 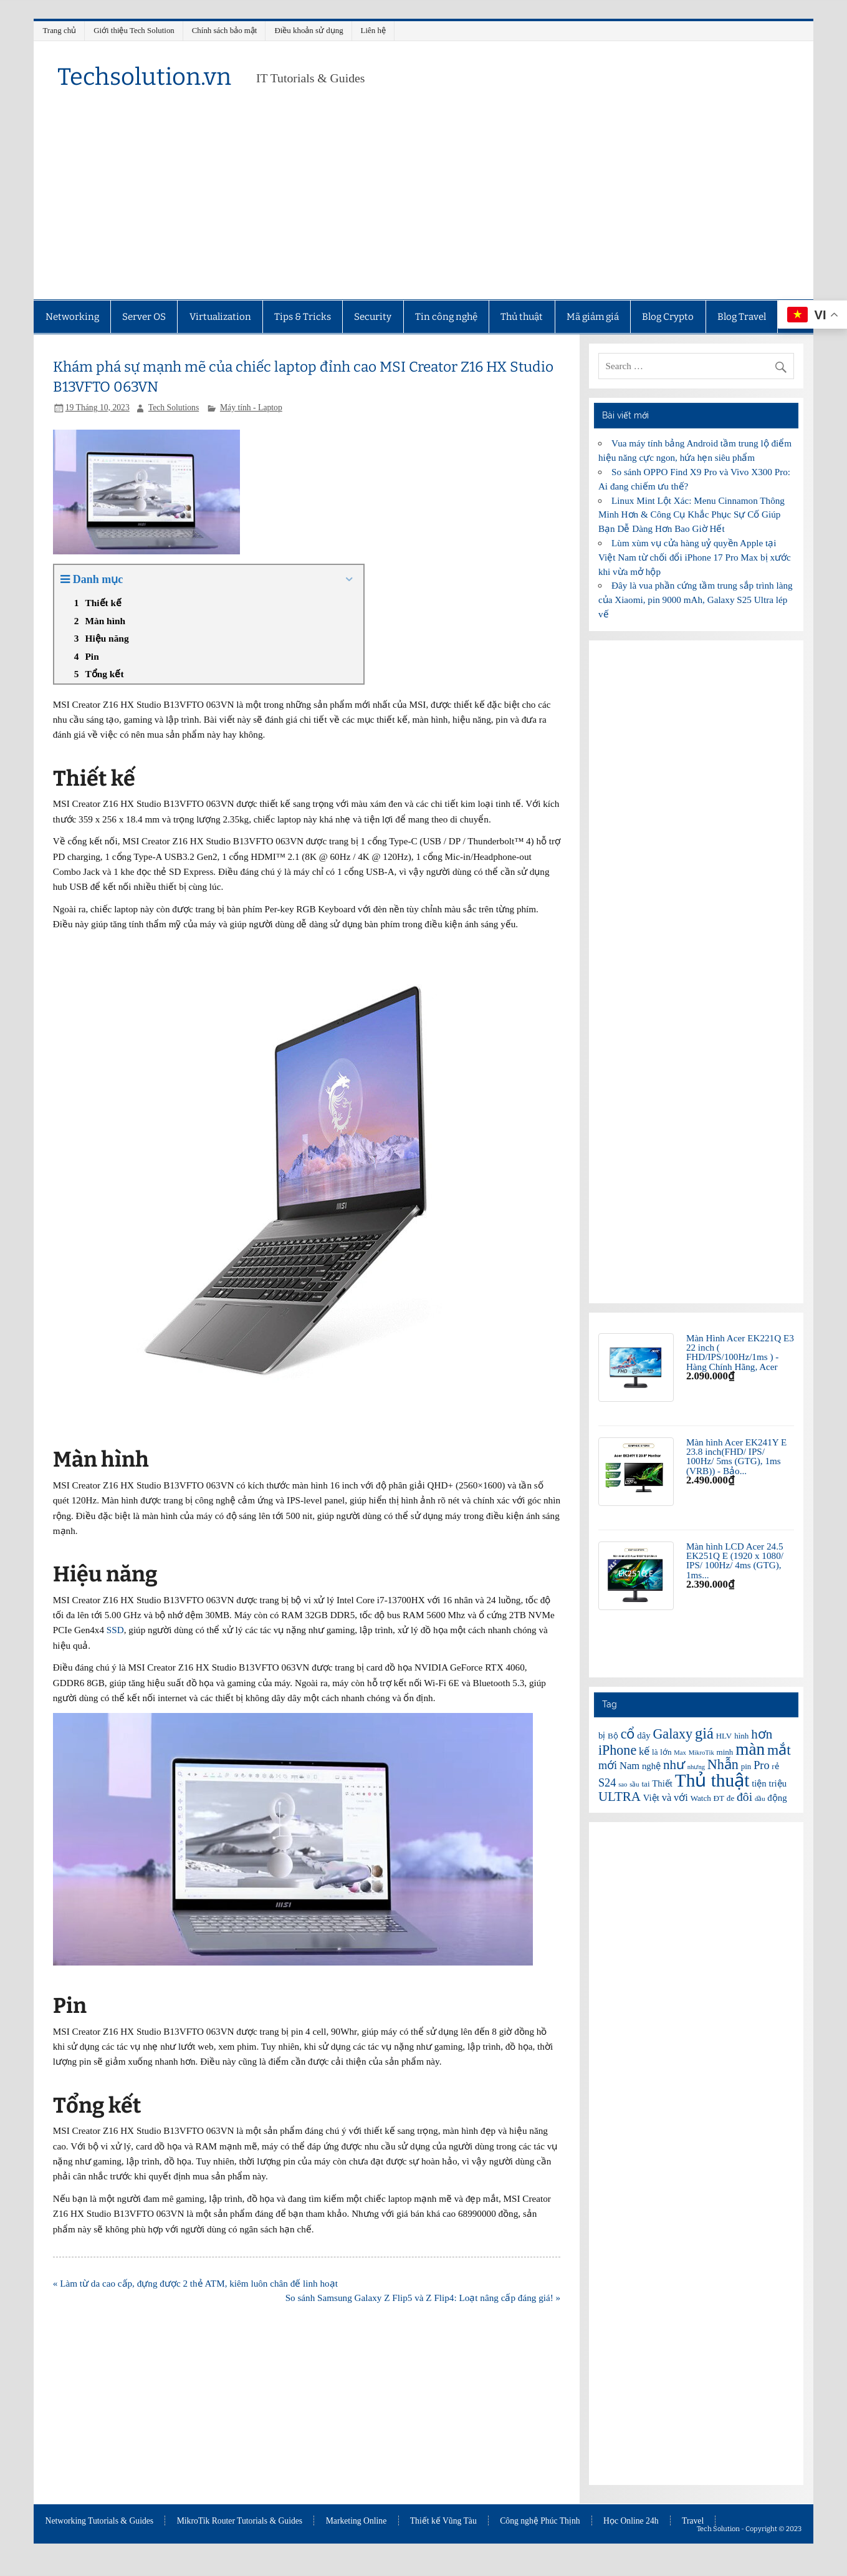 What do you see at coordinates (372, 316) in the screenshot?
I see `Security` at bounding box center [372, 316].